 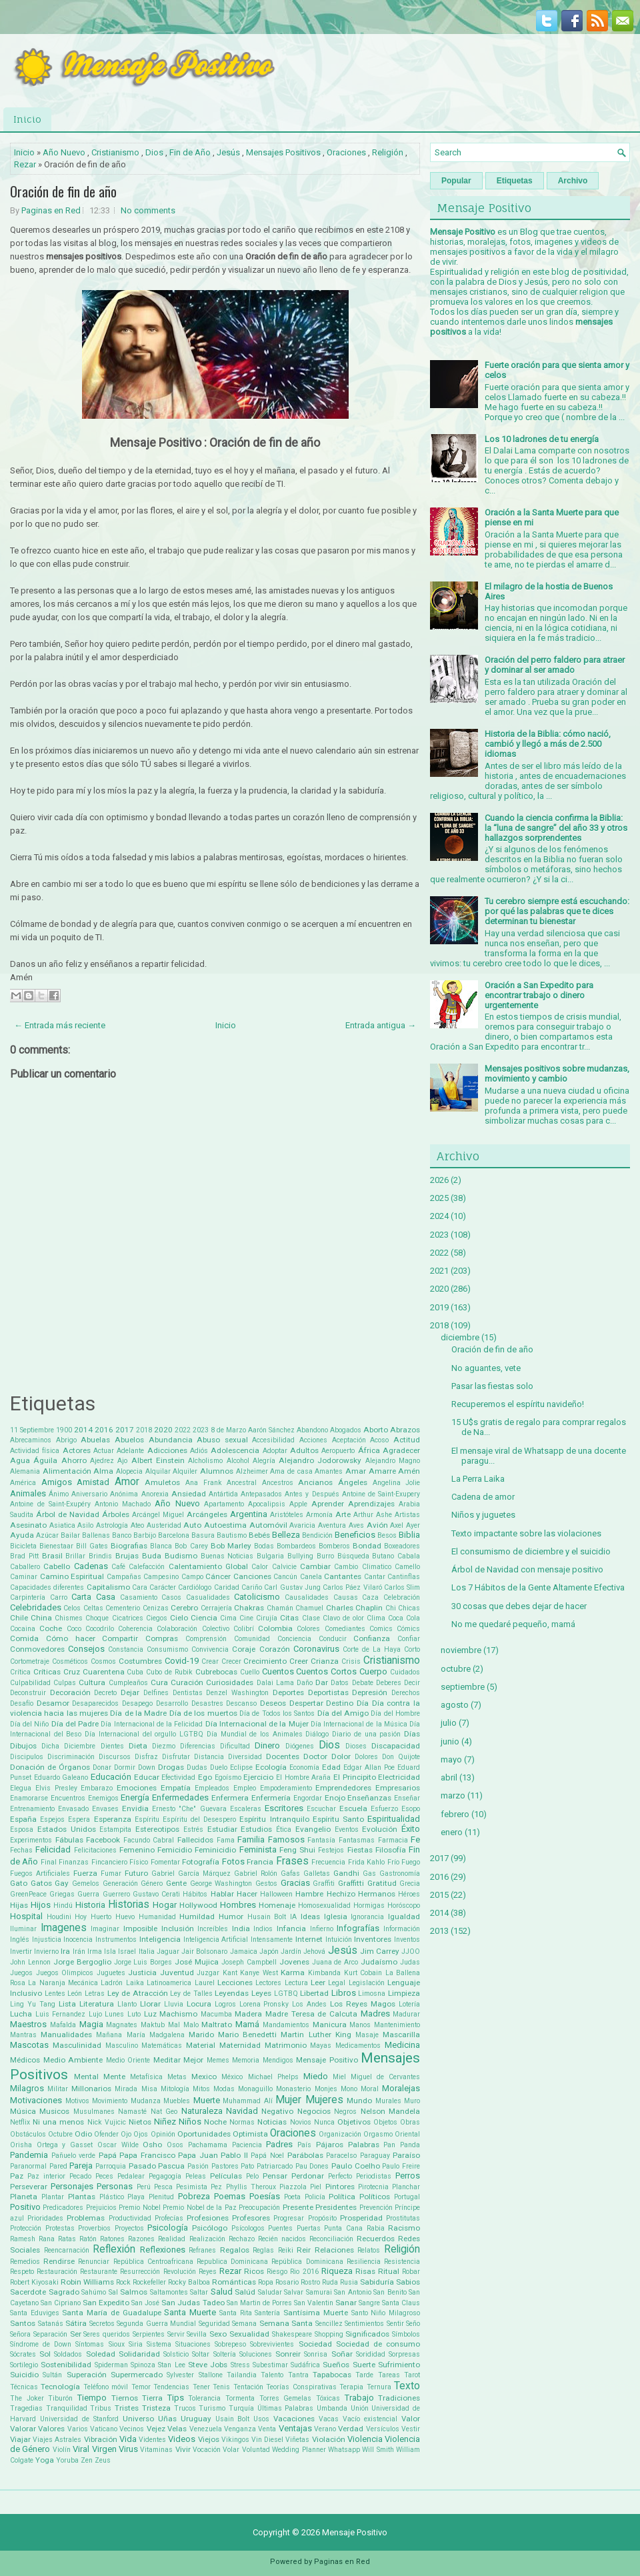 What do you see at coordinates (274, 1649) in the screenshot?
I see `Corazón` at bounding box center [274, 1649].